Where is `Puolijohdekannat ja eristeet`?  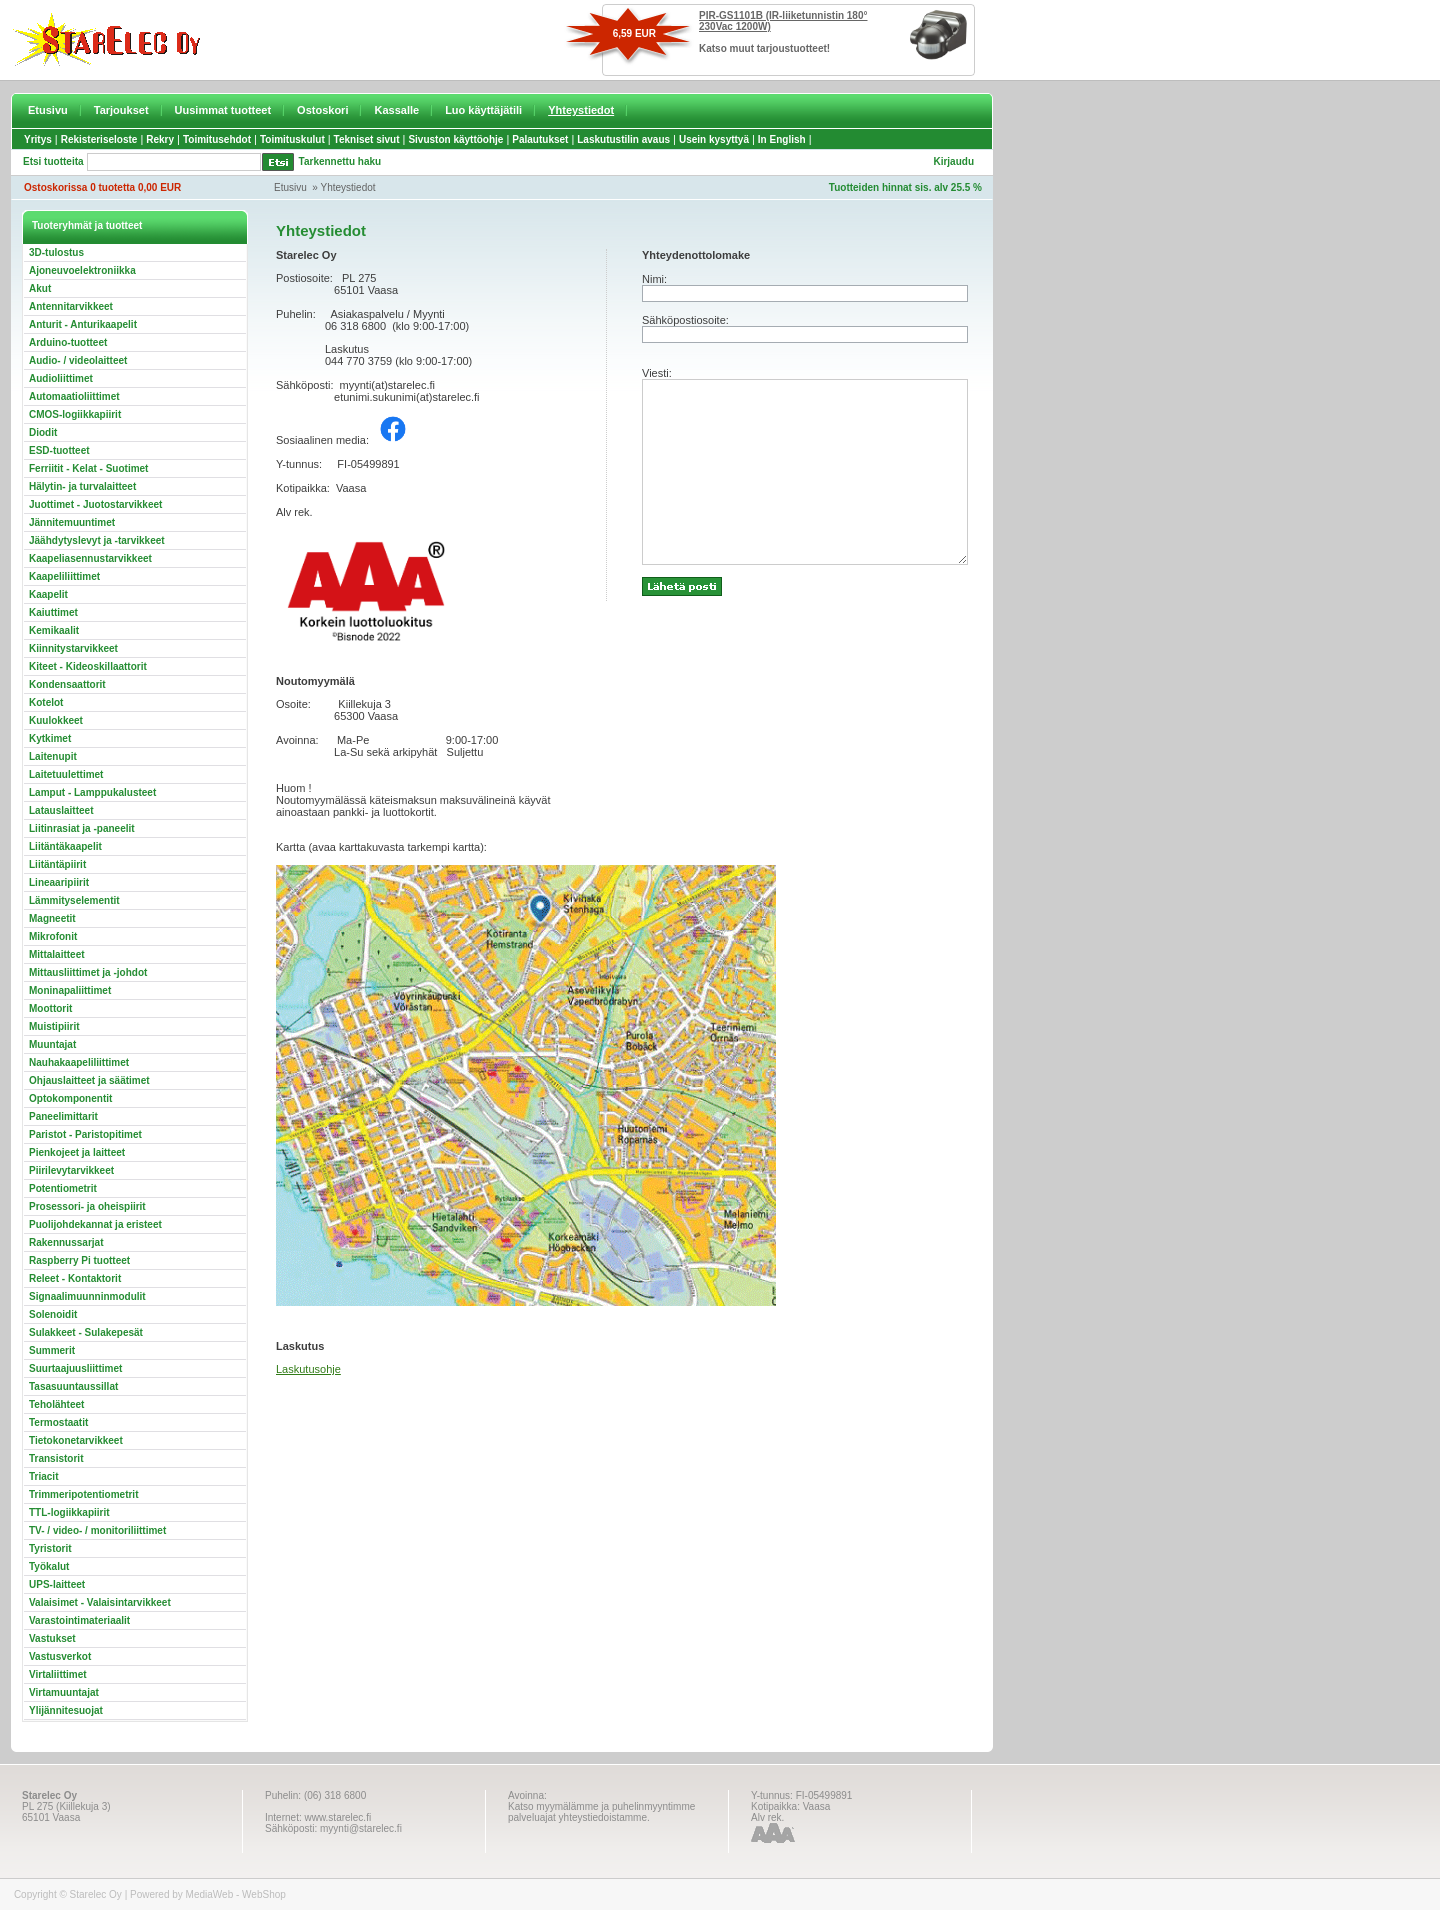 Puolijohdekannat ja eristeet is located at coordinates (95, 1224).